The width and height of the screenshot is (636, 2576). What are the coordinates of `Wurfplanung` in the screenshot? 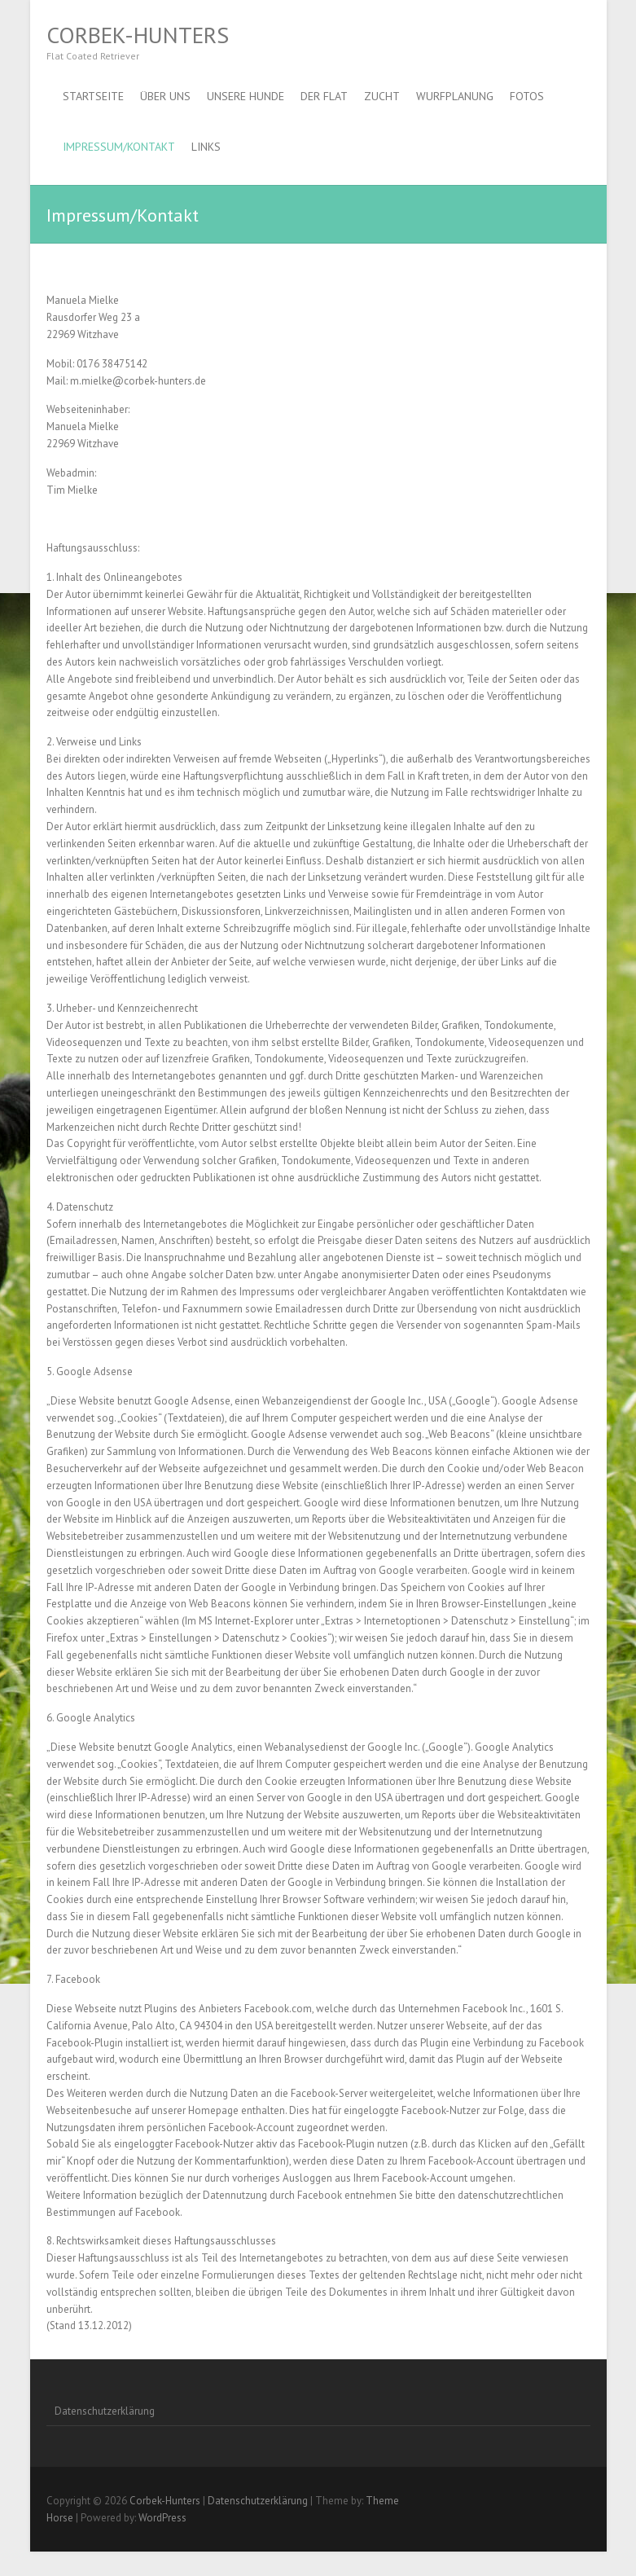 It's located at (454, 96).